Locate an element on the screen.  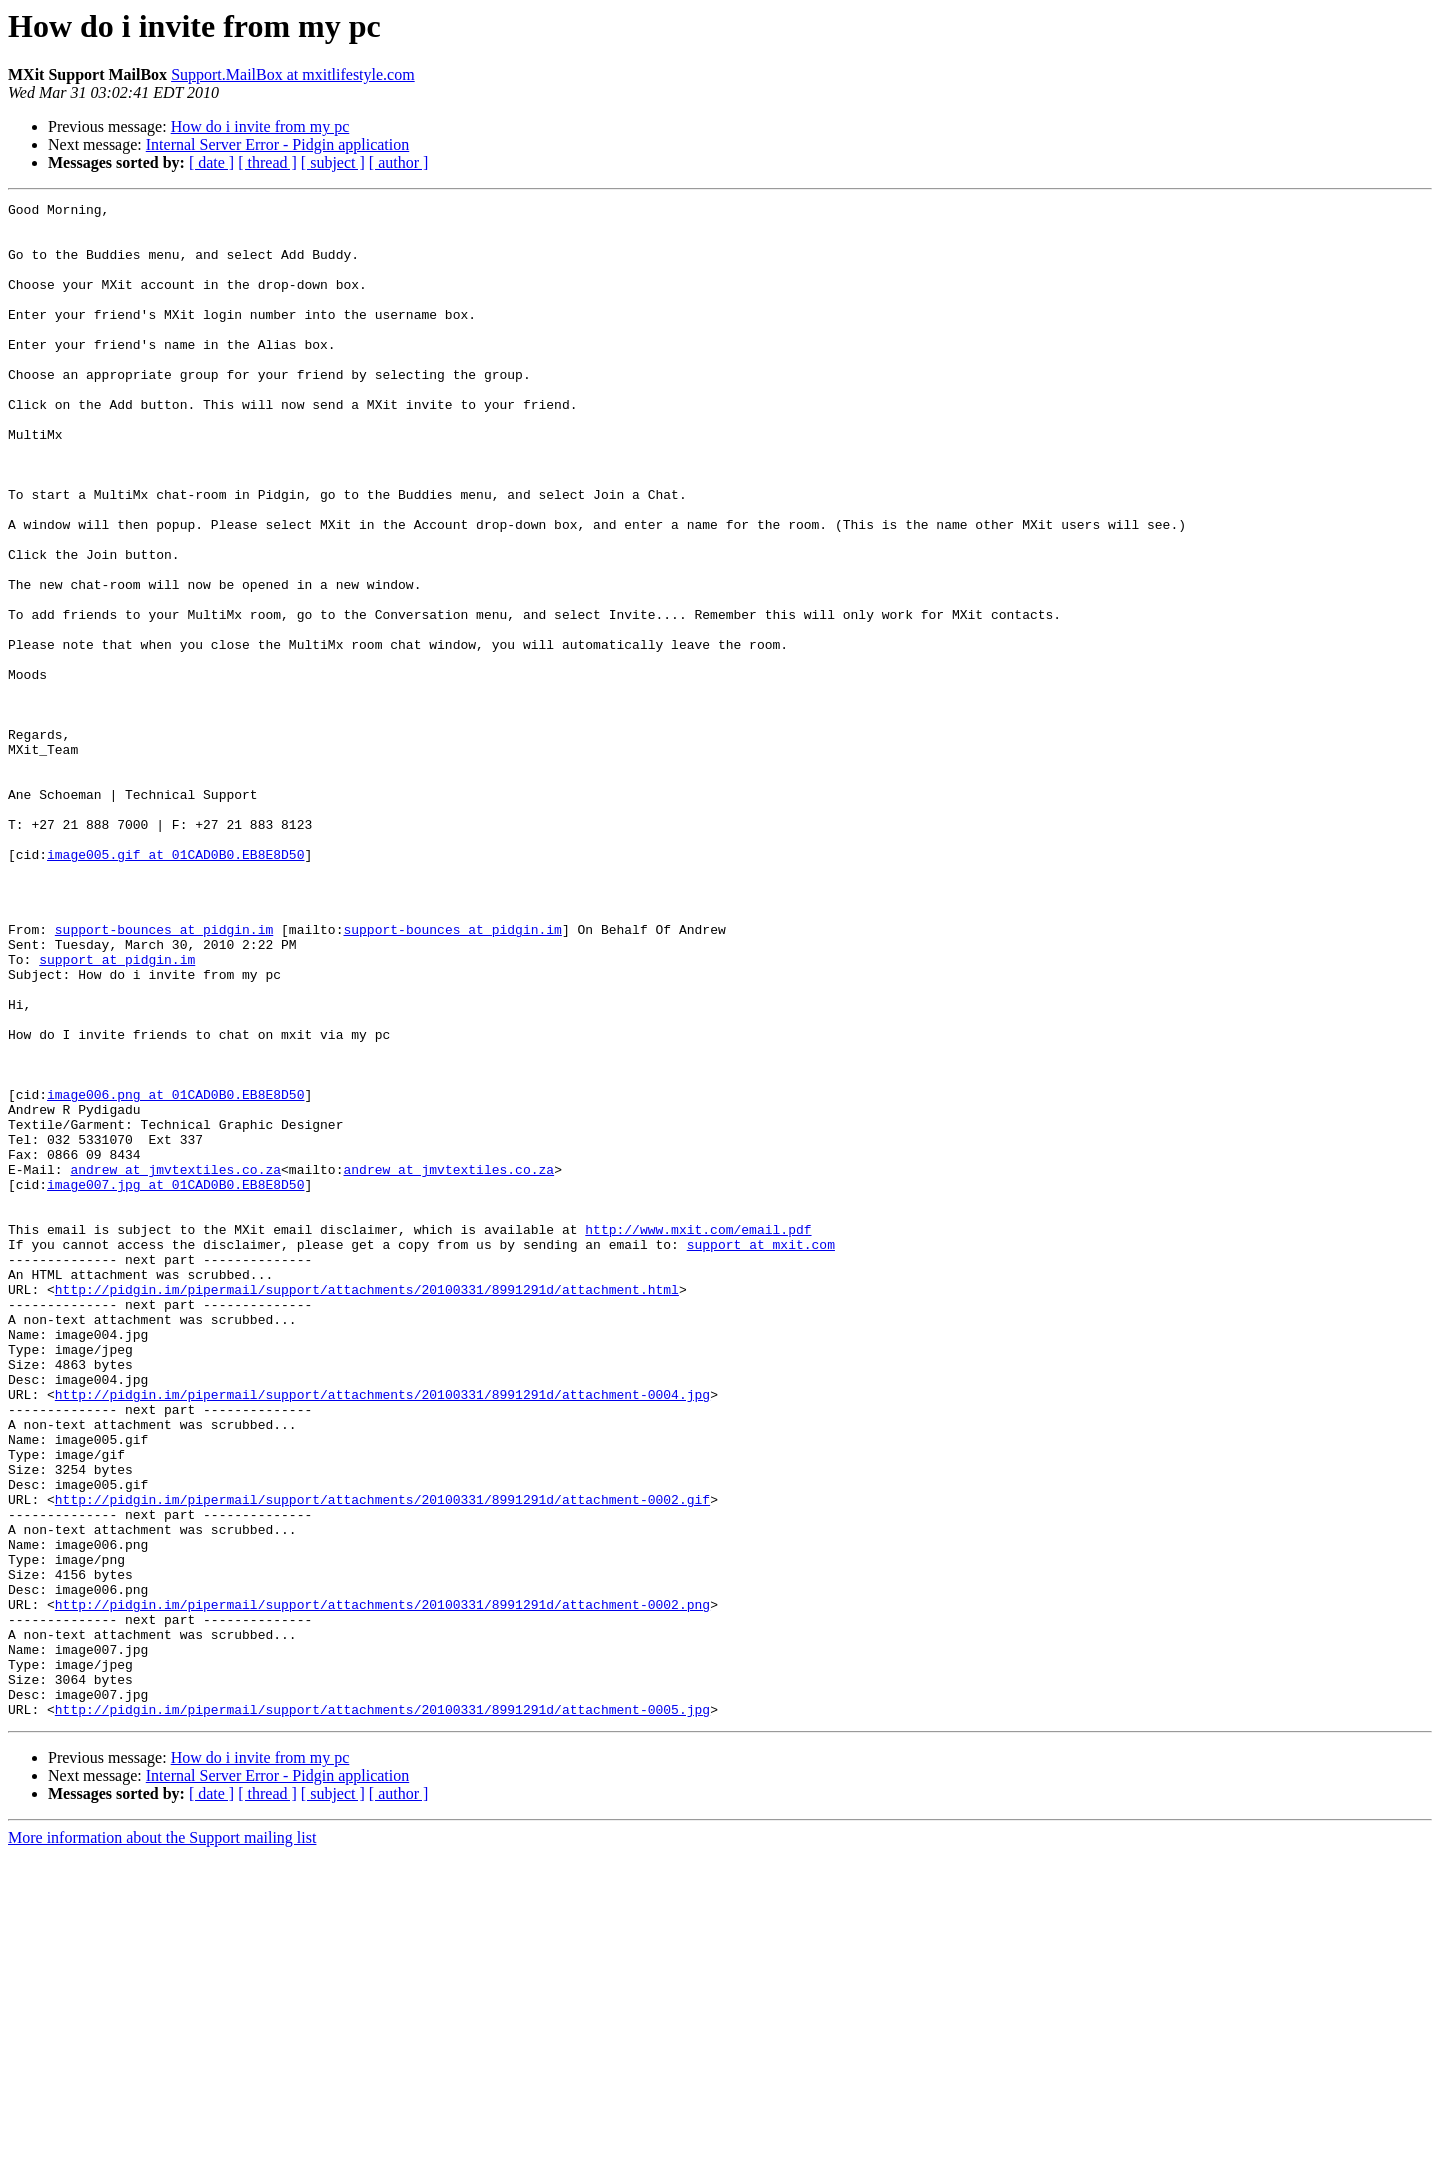
More information about the Support mailing list is located at coordinates (162, 2140).